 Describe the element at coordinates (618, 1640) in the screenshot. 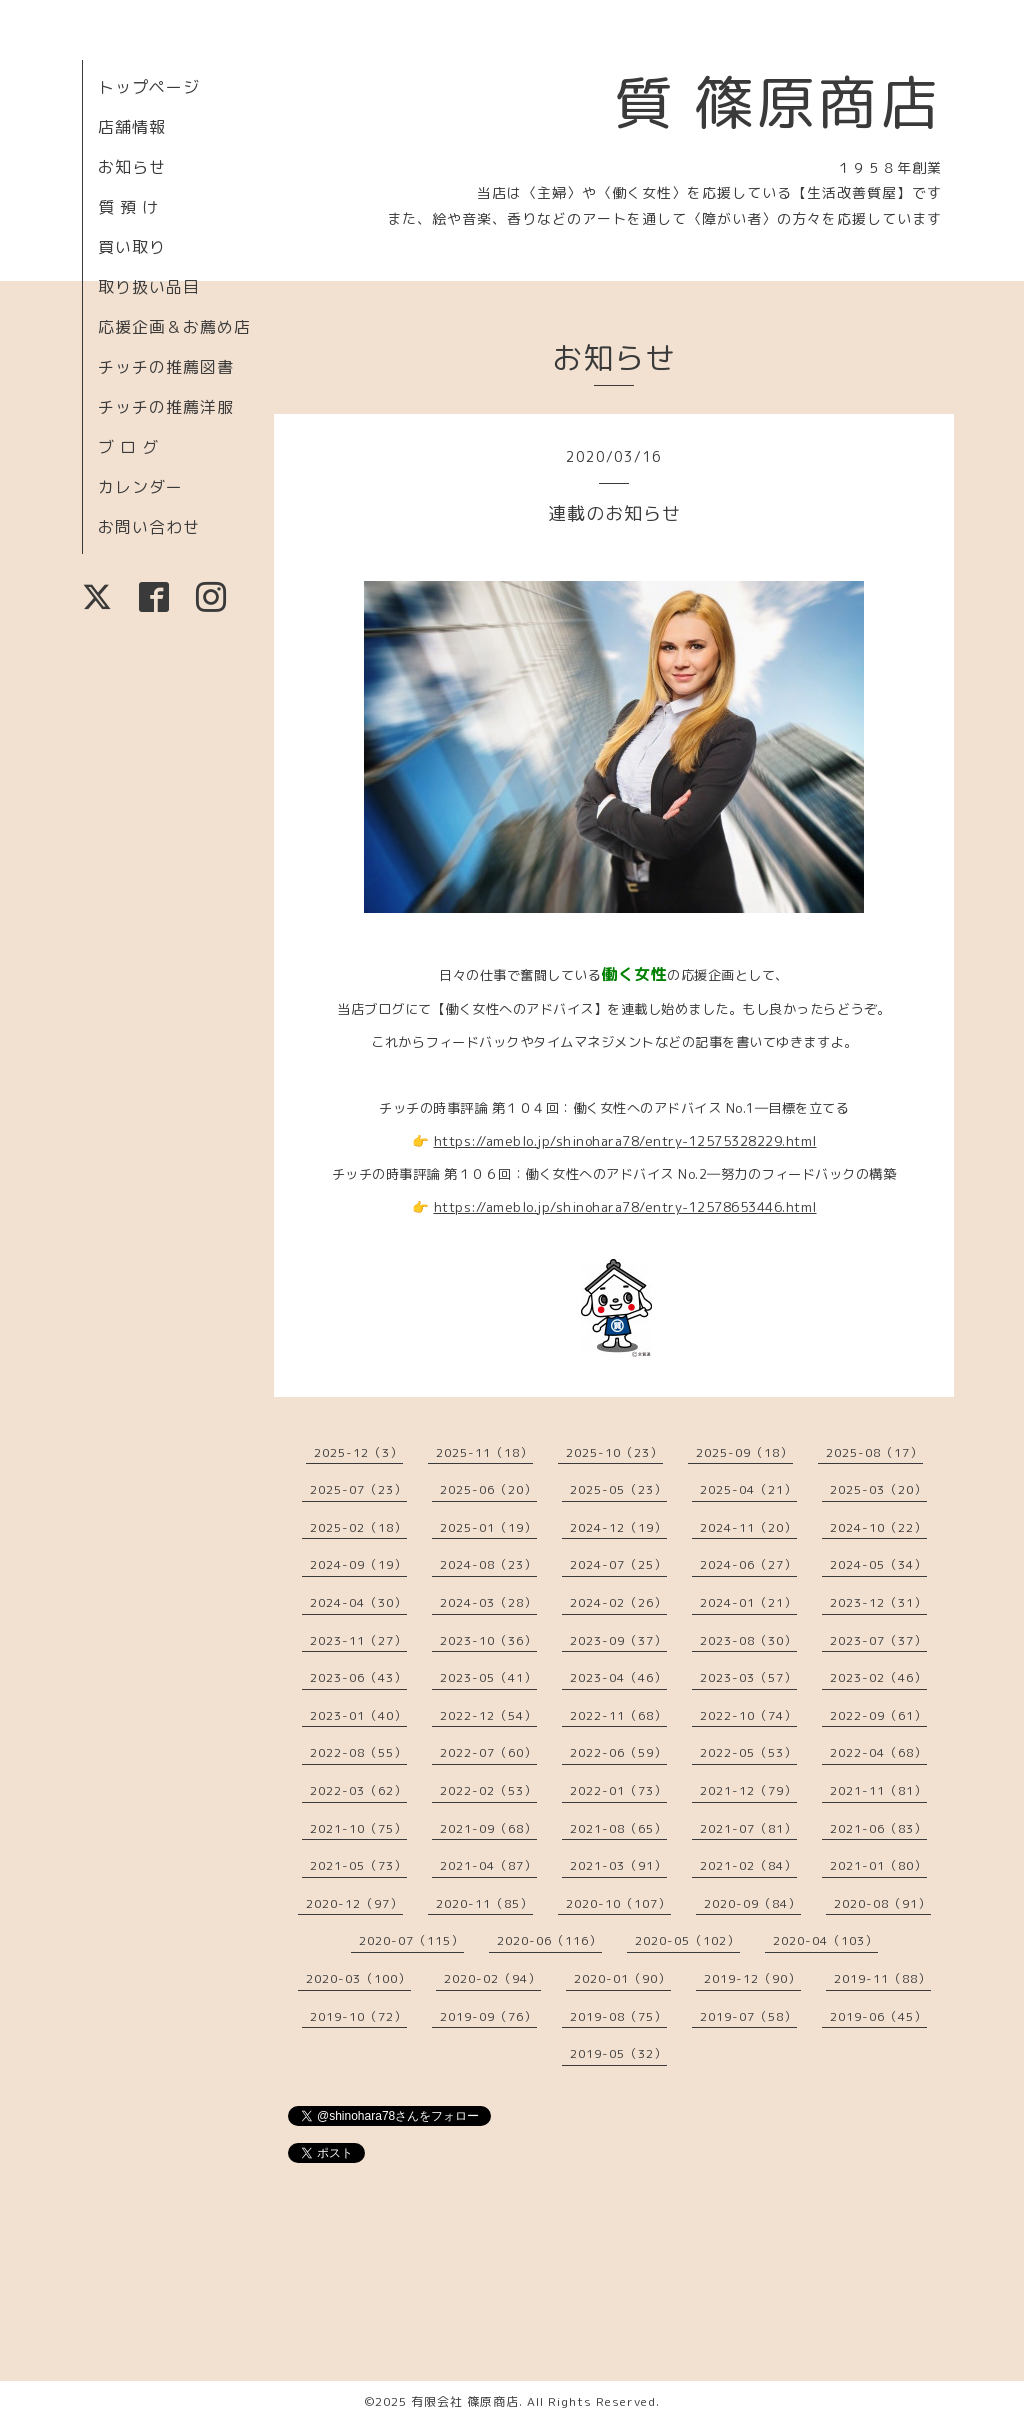

I see `2023-09（37）` at that location.